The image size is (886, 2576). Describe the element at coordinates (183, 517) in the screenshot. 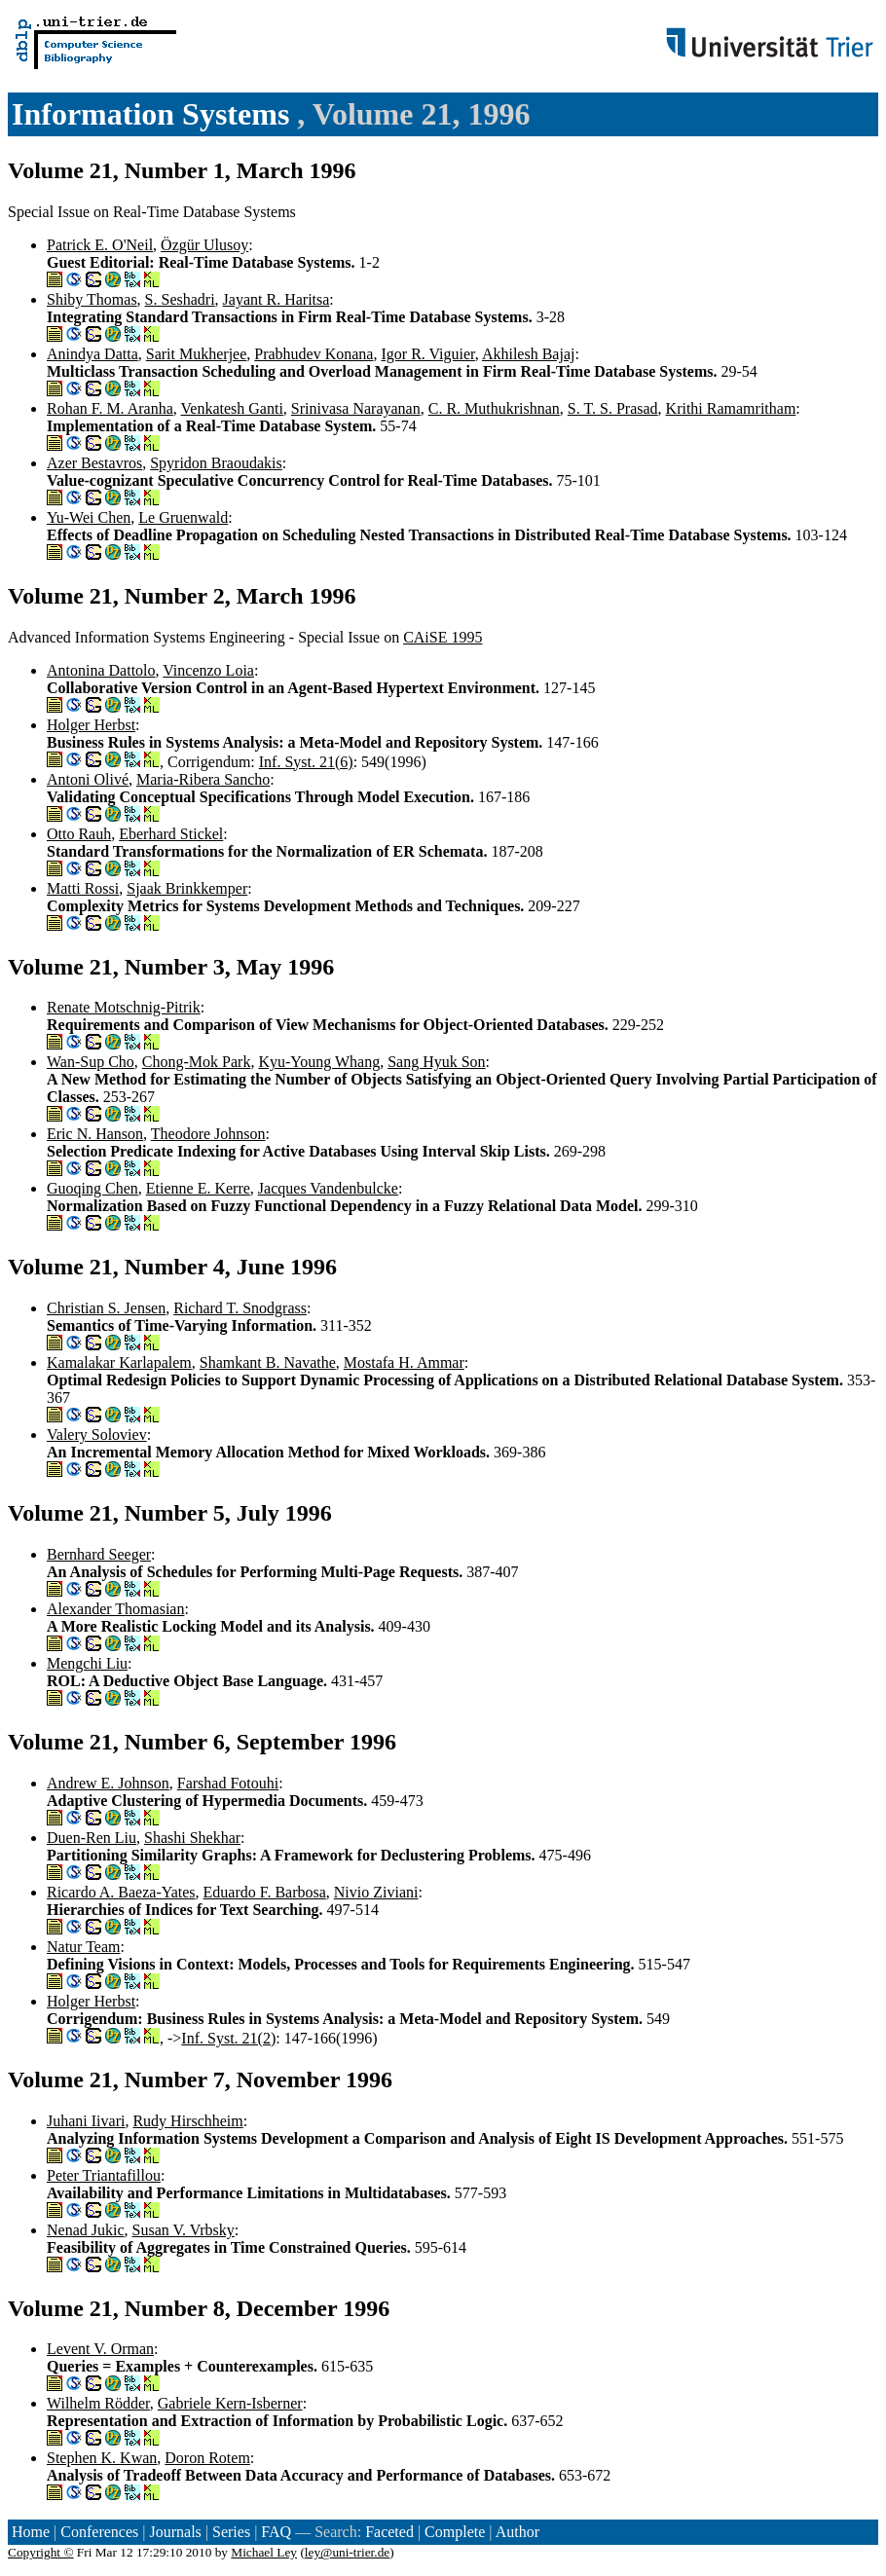

I see `Le Gruenwald` at that location.